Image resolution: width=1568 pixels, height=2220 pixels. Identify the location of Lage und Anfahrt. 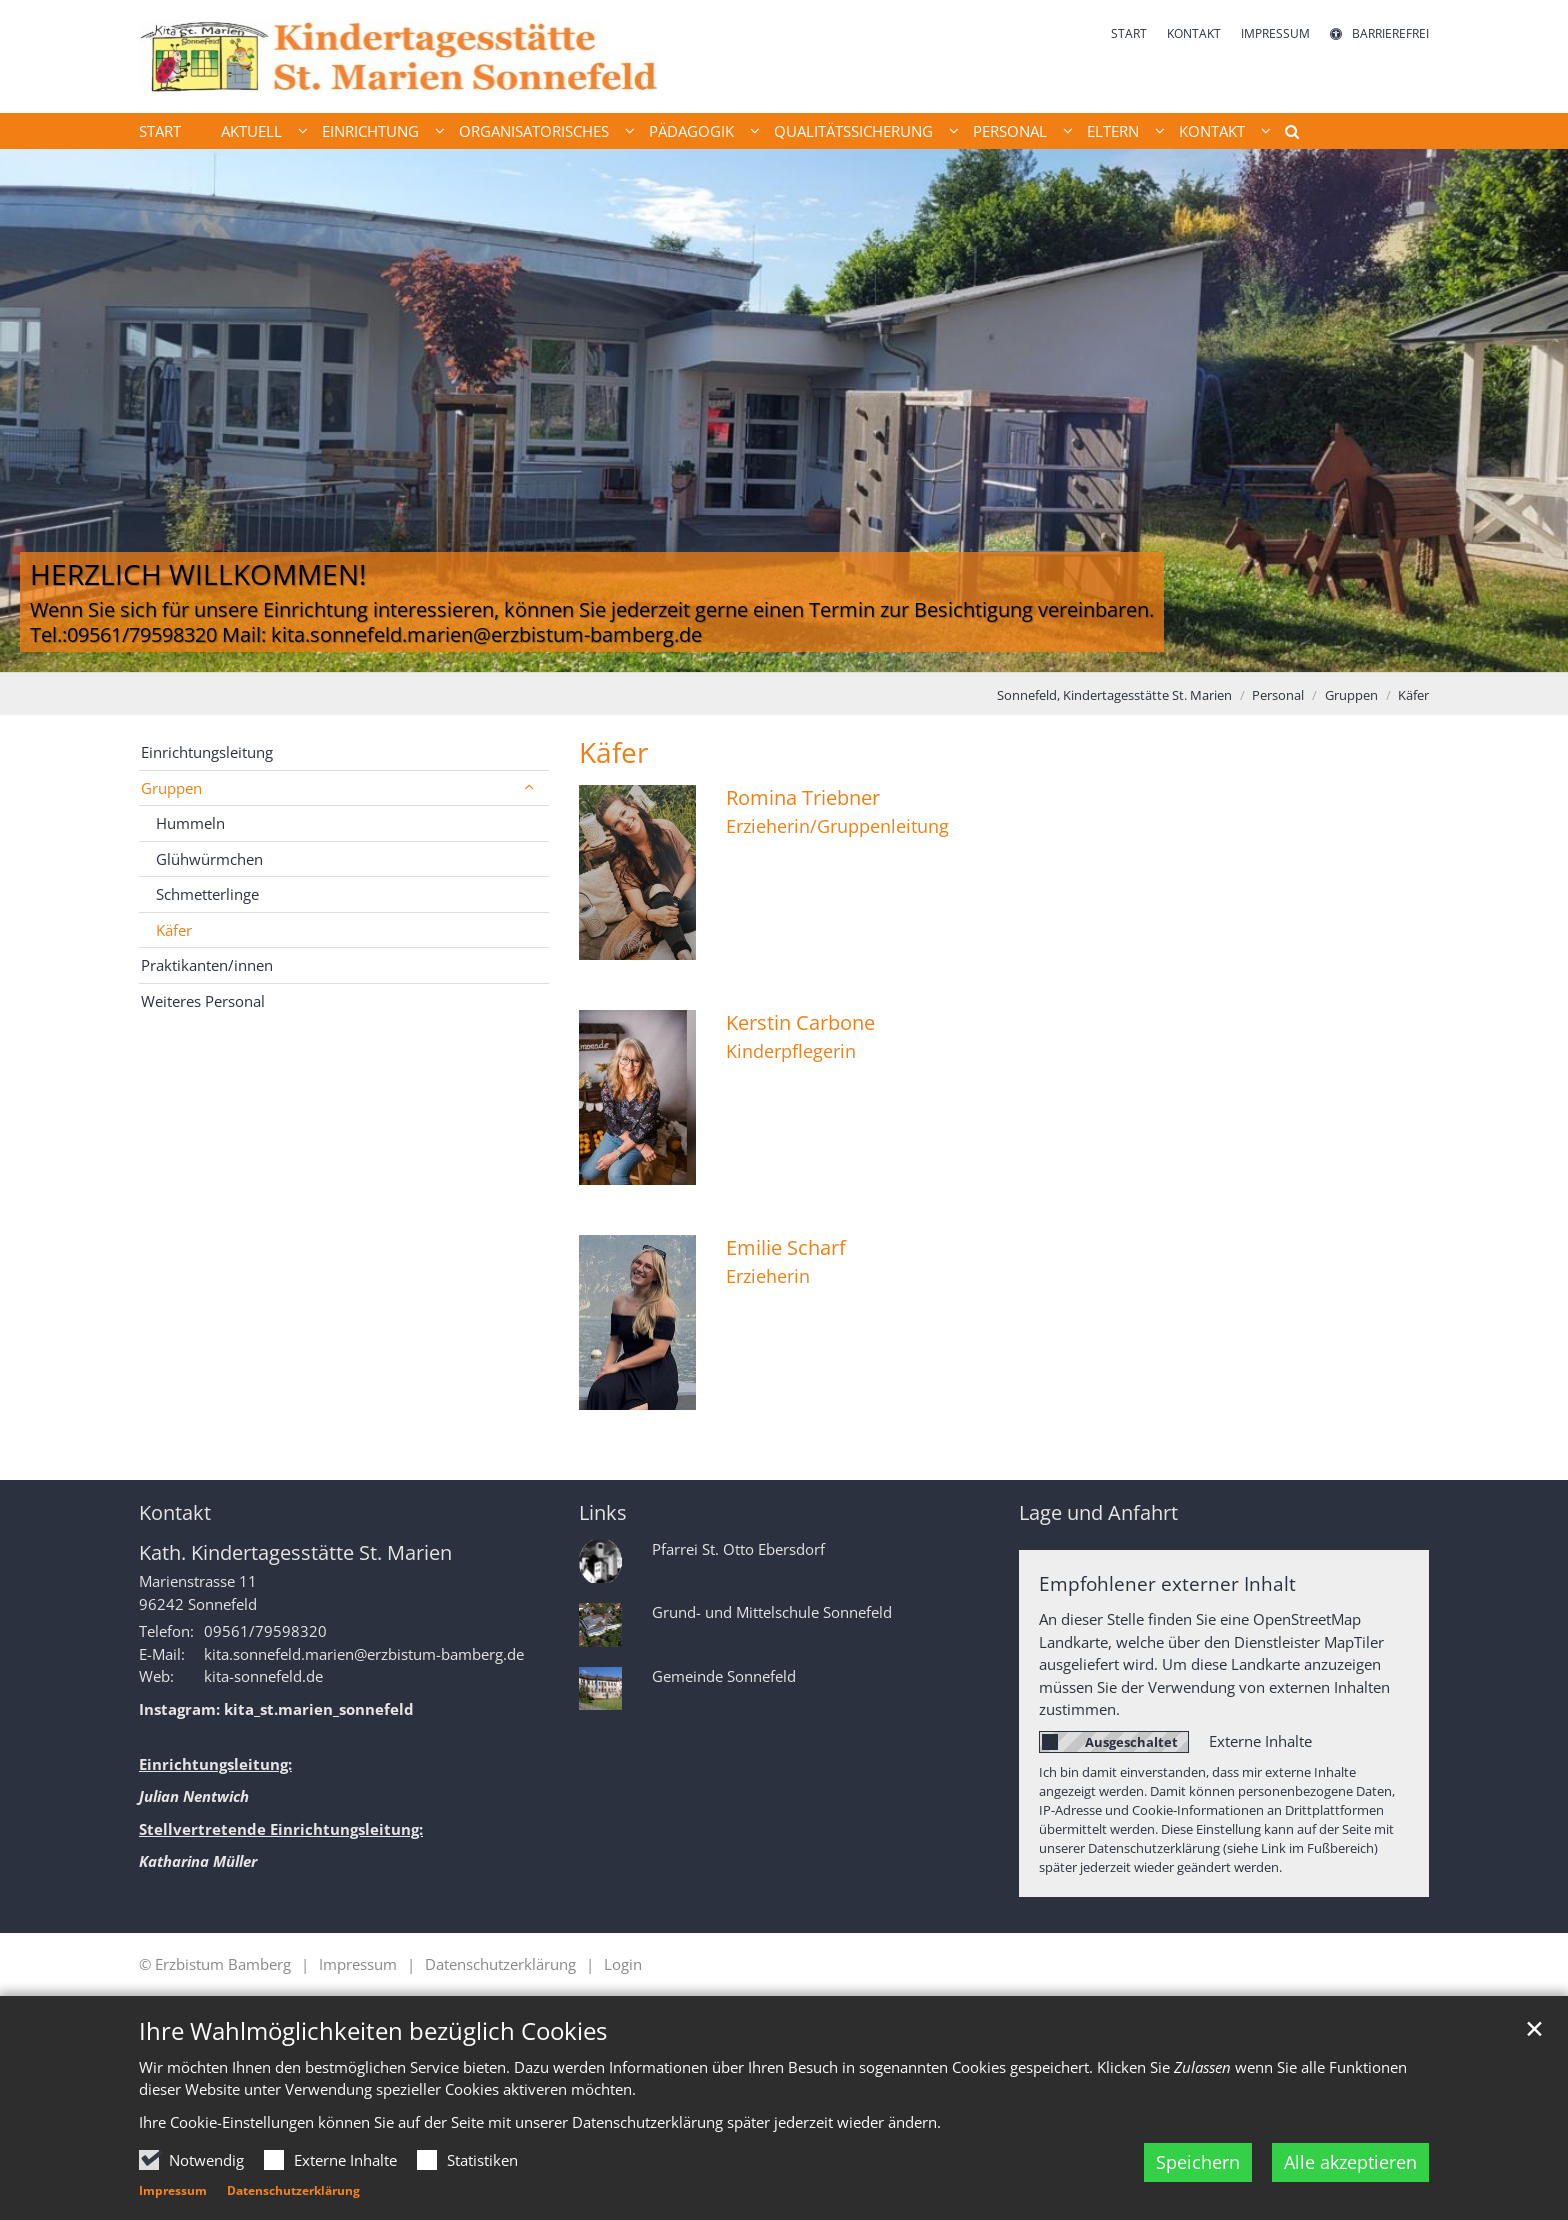
(1098, 1512).